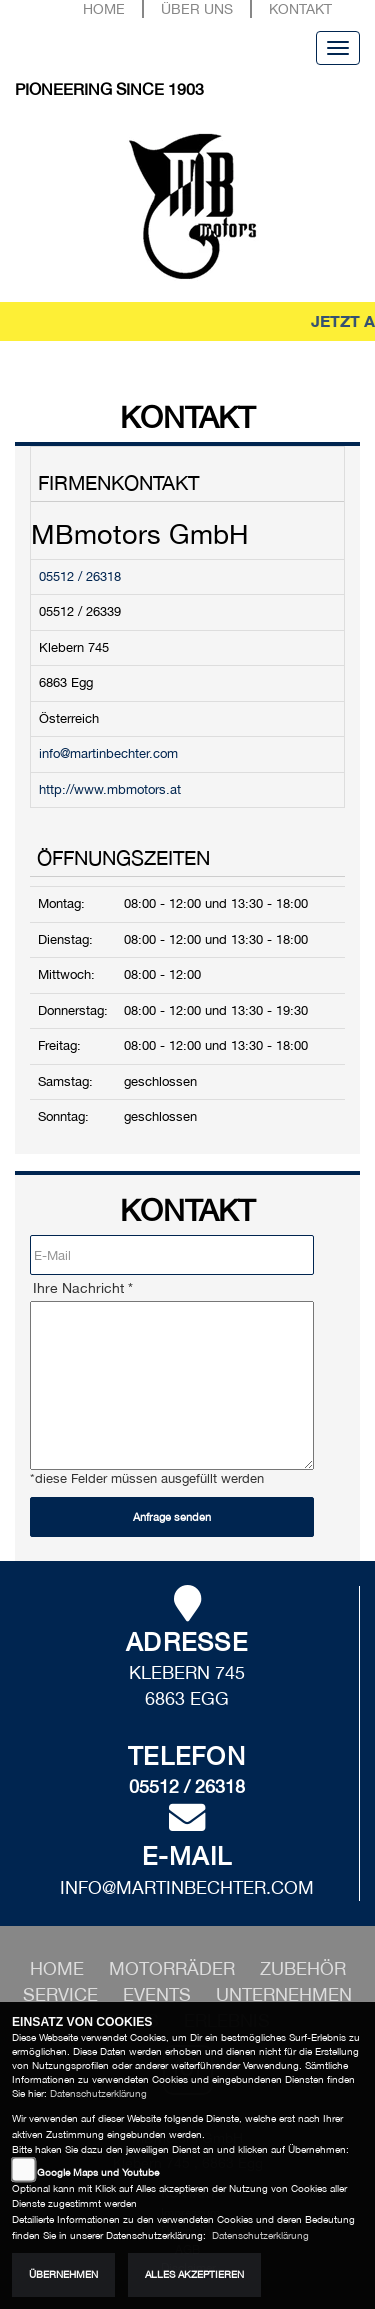 The image size is (375, 2309). Describe the element at coordinates (110, 789) in the screenshot. I see `http://www.mbmotors.at` at that location.